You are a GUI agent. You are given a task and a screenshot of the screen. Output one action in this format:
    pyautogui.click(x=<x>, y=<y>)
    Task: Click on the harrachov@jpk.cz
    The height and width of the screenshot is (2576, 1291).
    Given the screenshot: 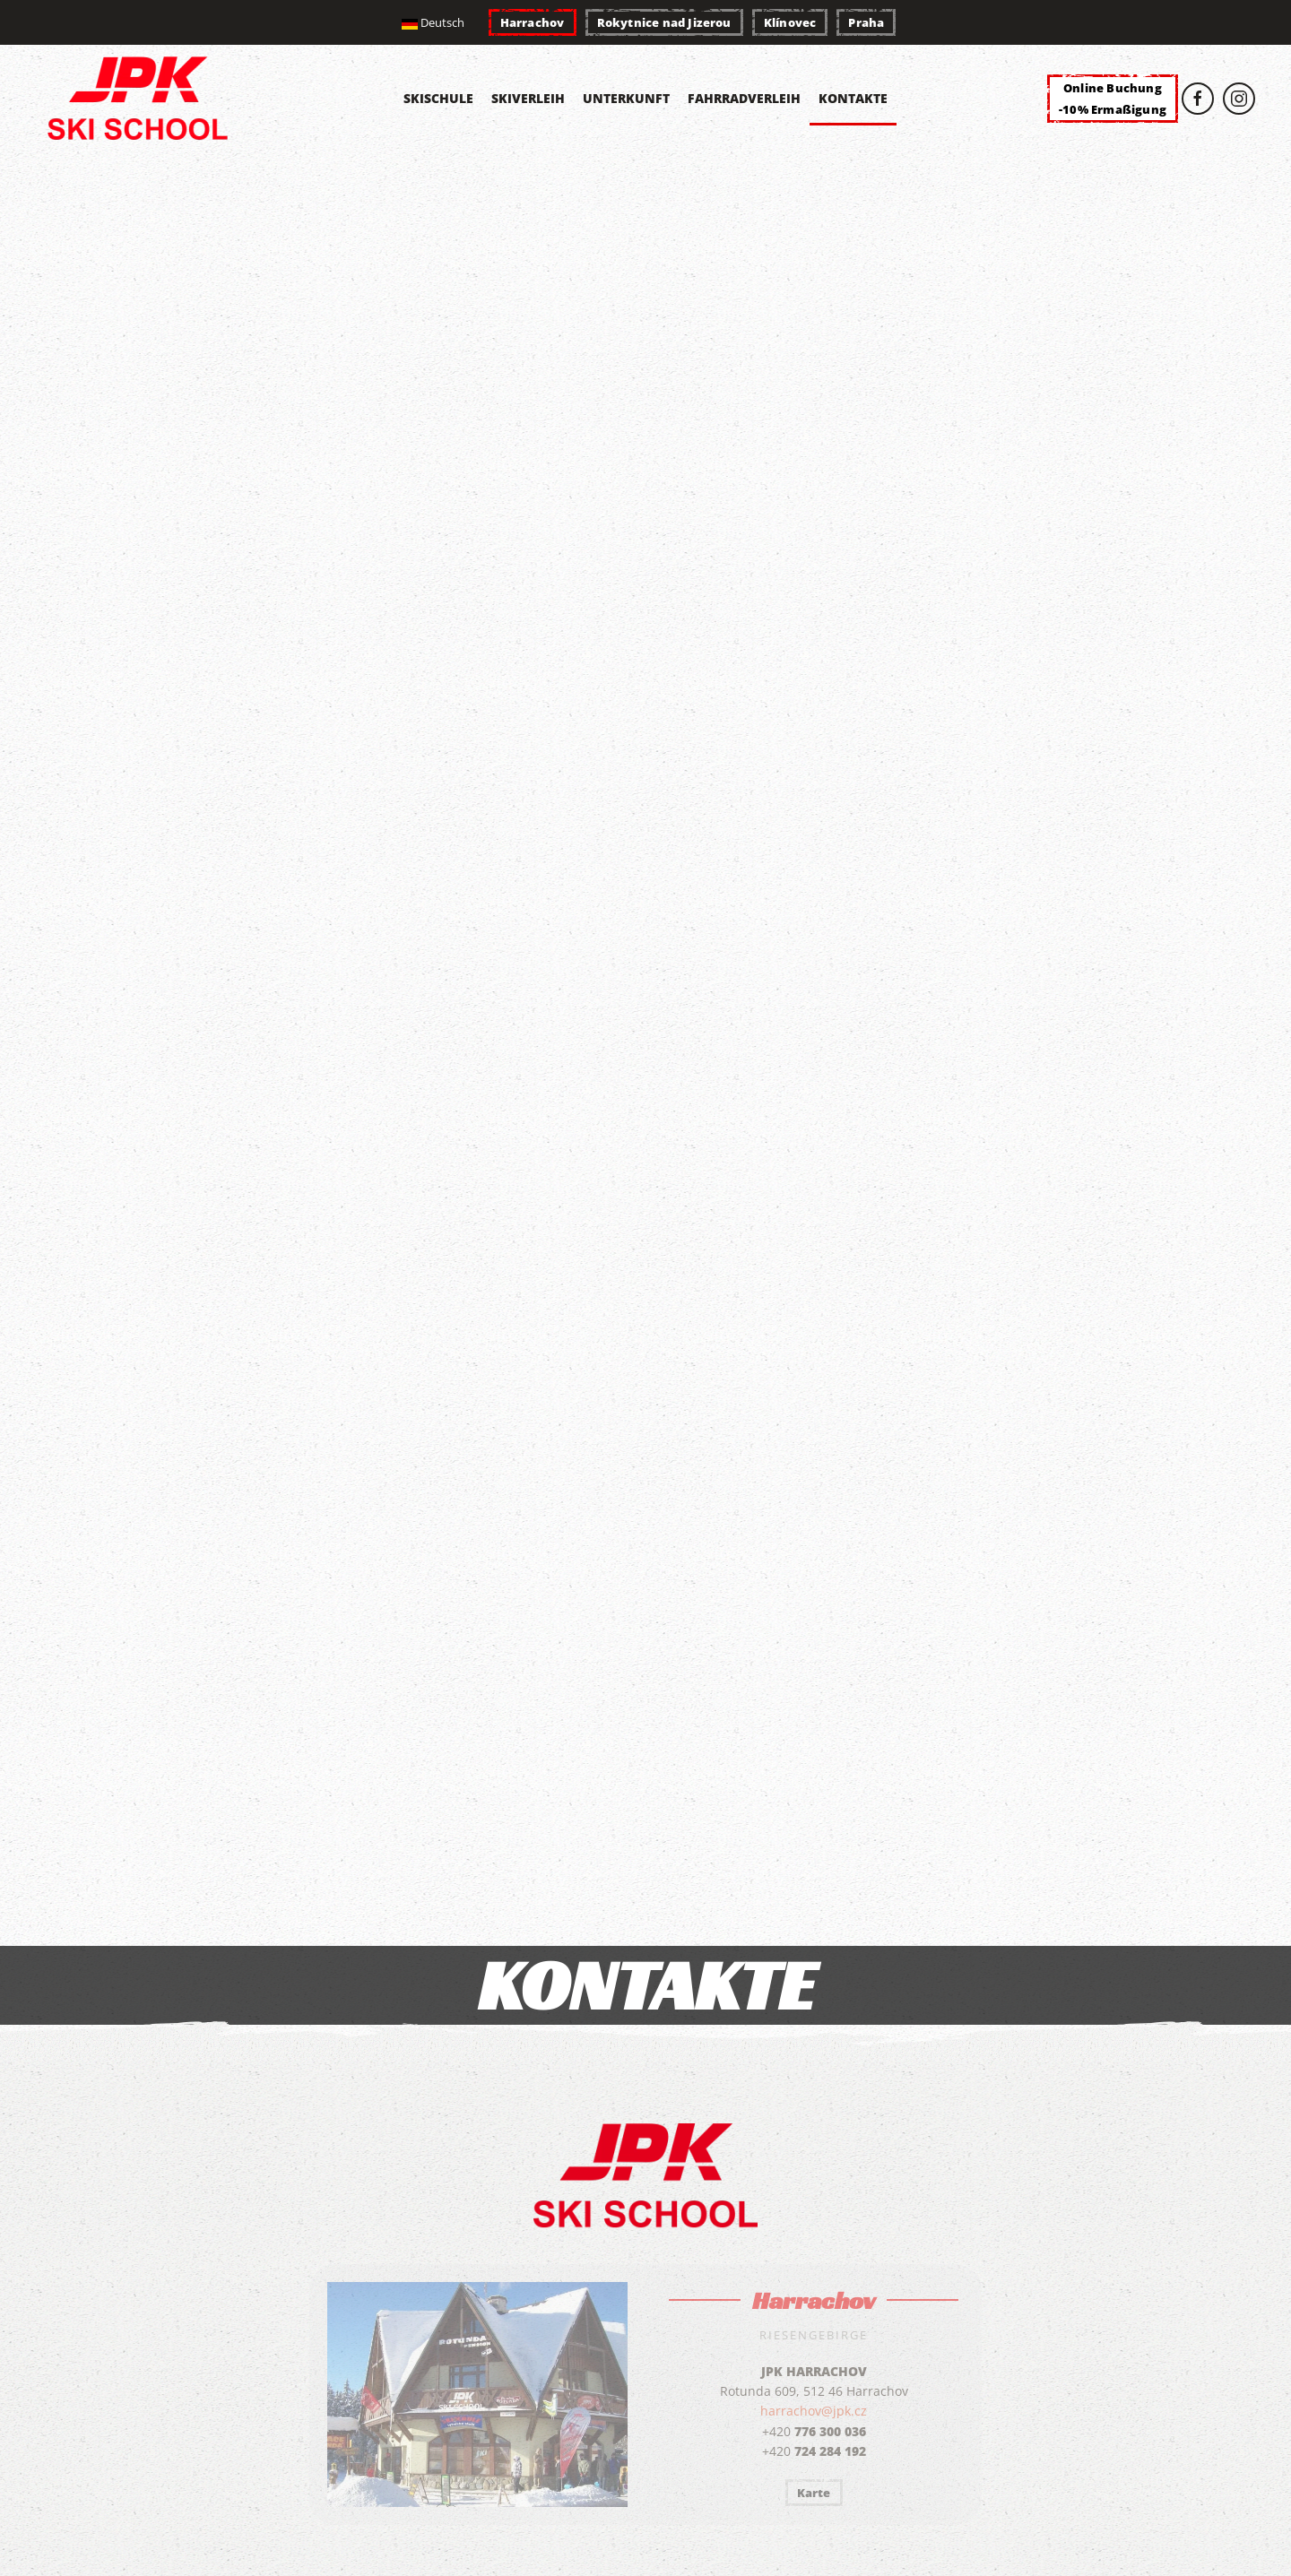 What is the action you would take?
    pyautogui.click(x=813, y=2410)
    